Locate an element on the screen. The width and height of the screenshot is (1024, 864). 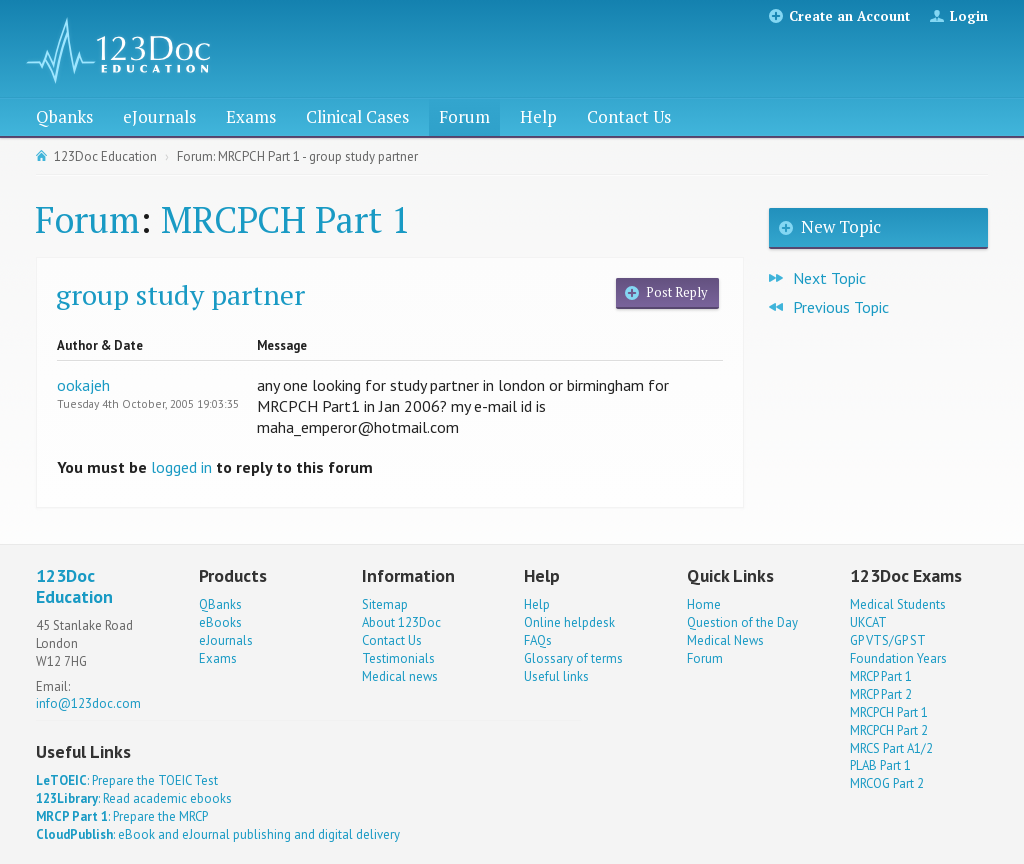
logged in is located at coordinates (181, 467).